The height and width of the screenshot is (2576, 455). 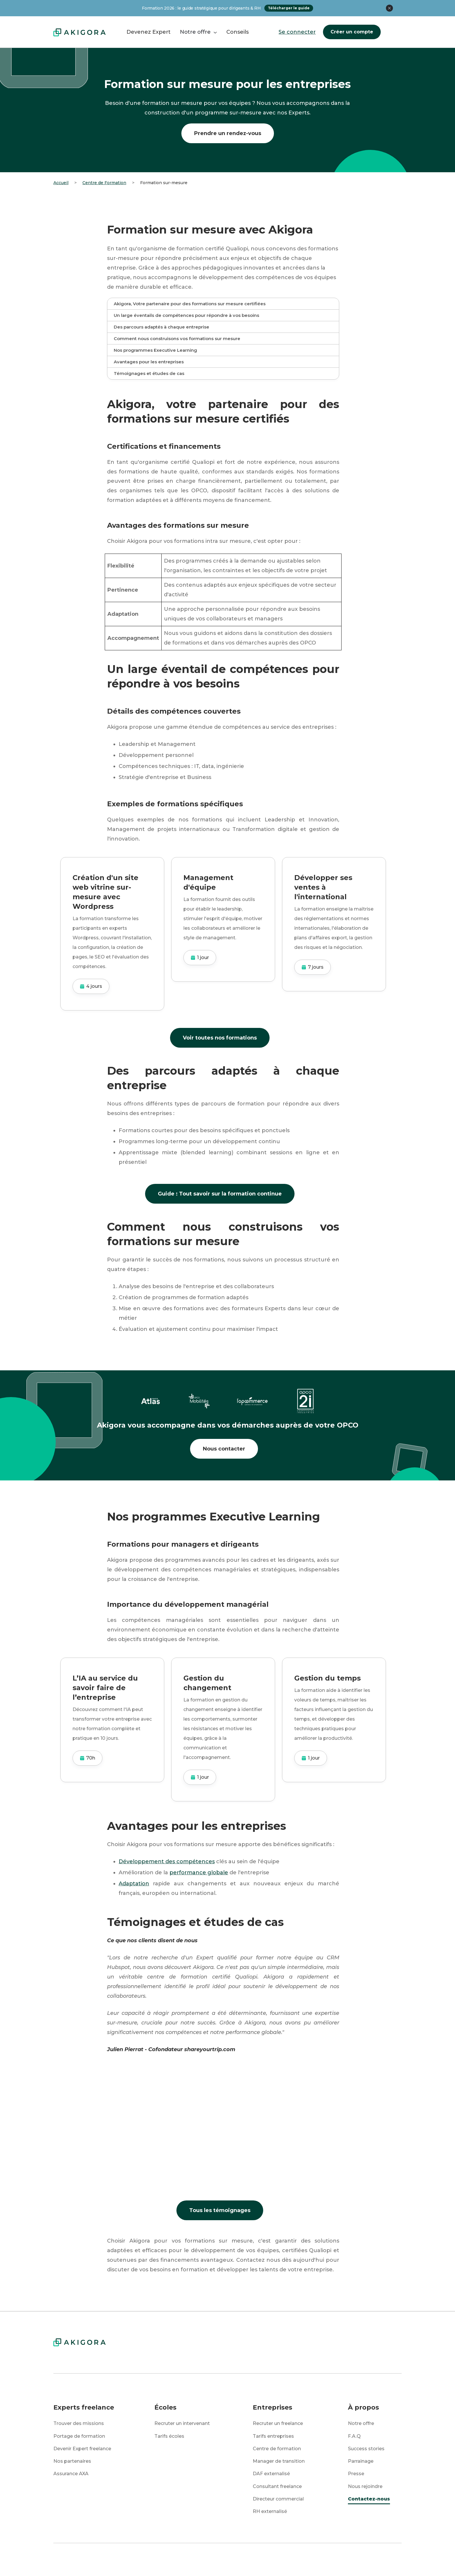 What do you see at coordinates (361, 2423) in the screenshot?
I see `Notre offre` at bounding box center [361, 2423].